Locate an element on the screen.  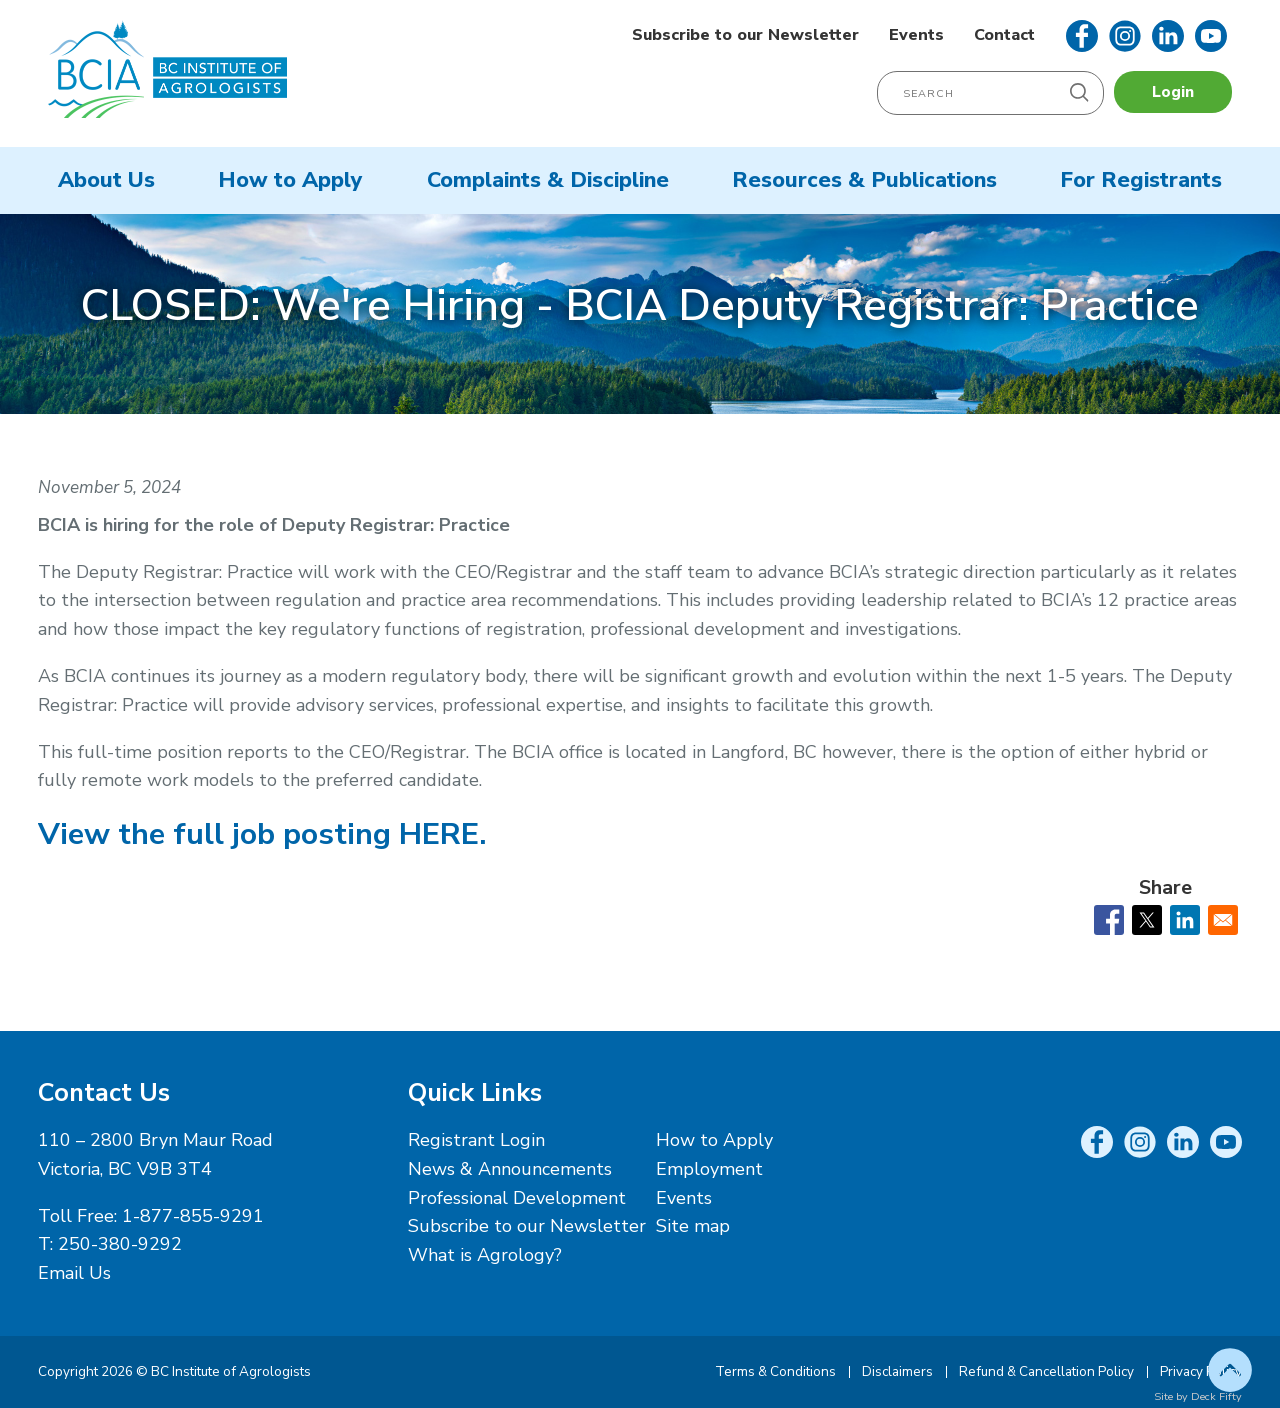
News & Announcements is located at coordinates (510, 1169).